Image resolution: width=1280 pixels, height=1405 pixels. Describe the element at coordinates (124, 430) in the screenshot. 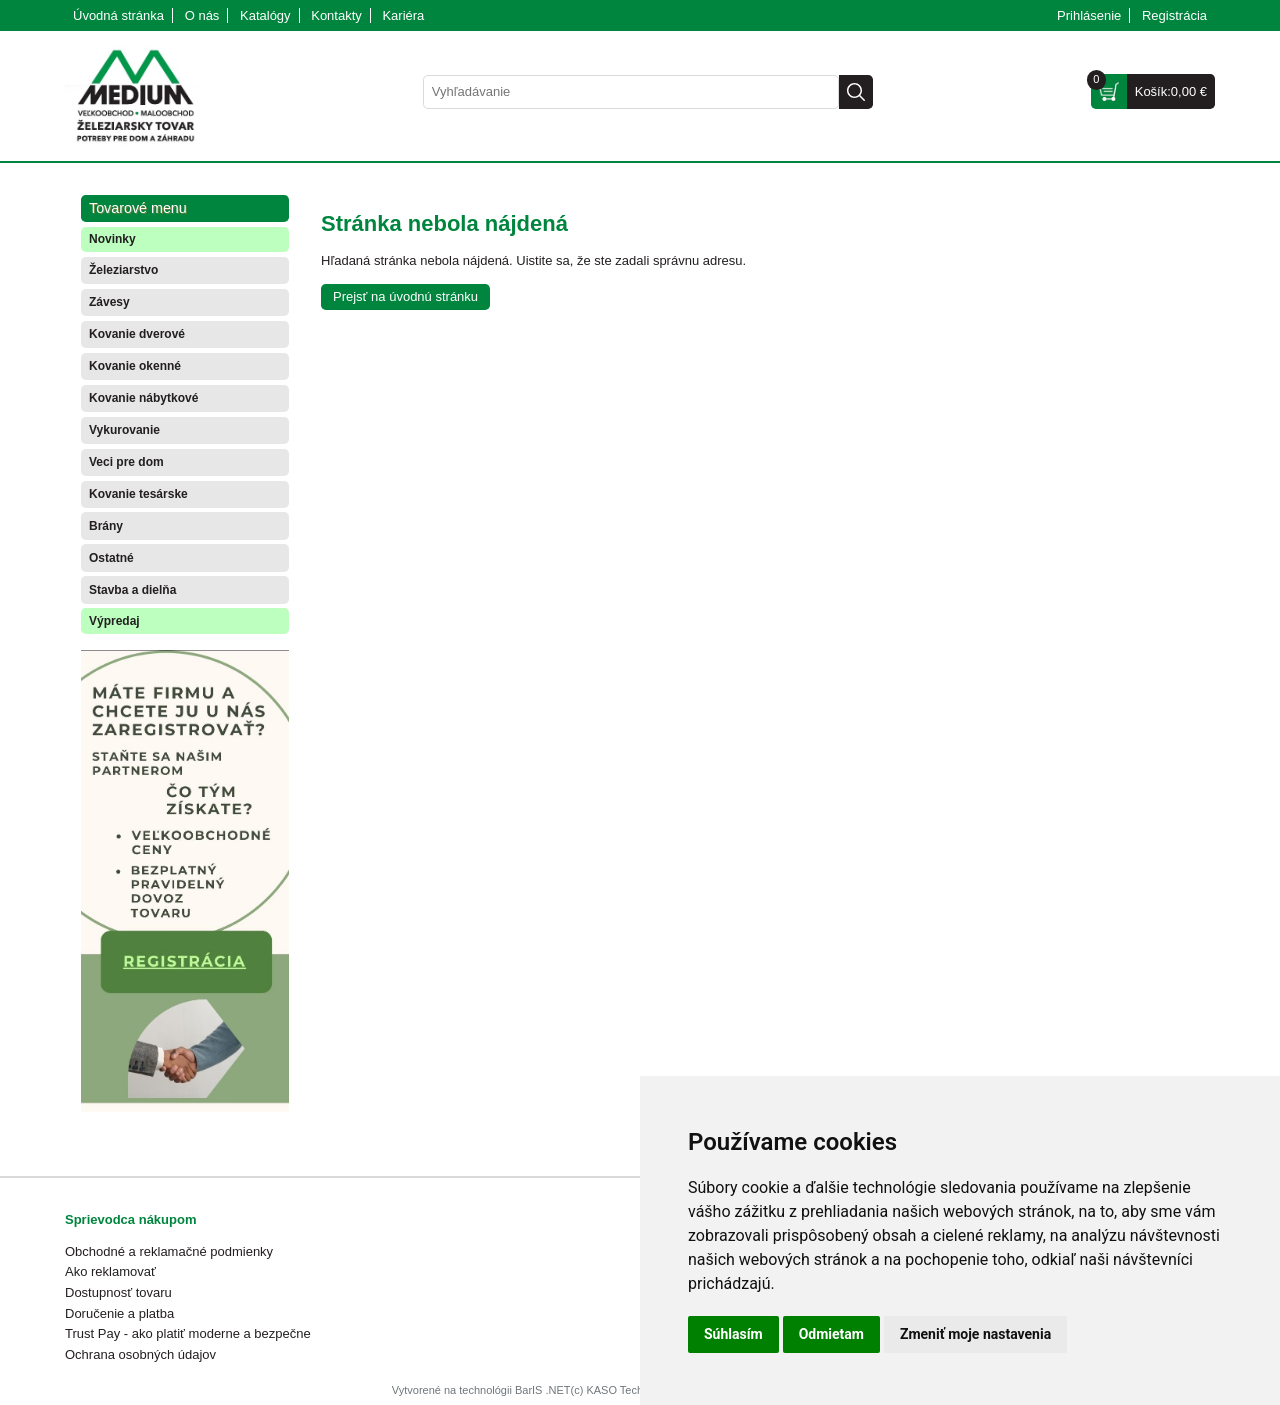

I see `Vykurovanie` at that location.